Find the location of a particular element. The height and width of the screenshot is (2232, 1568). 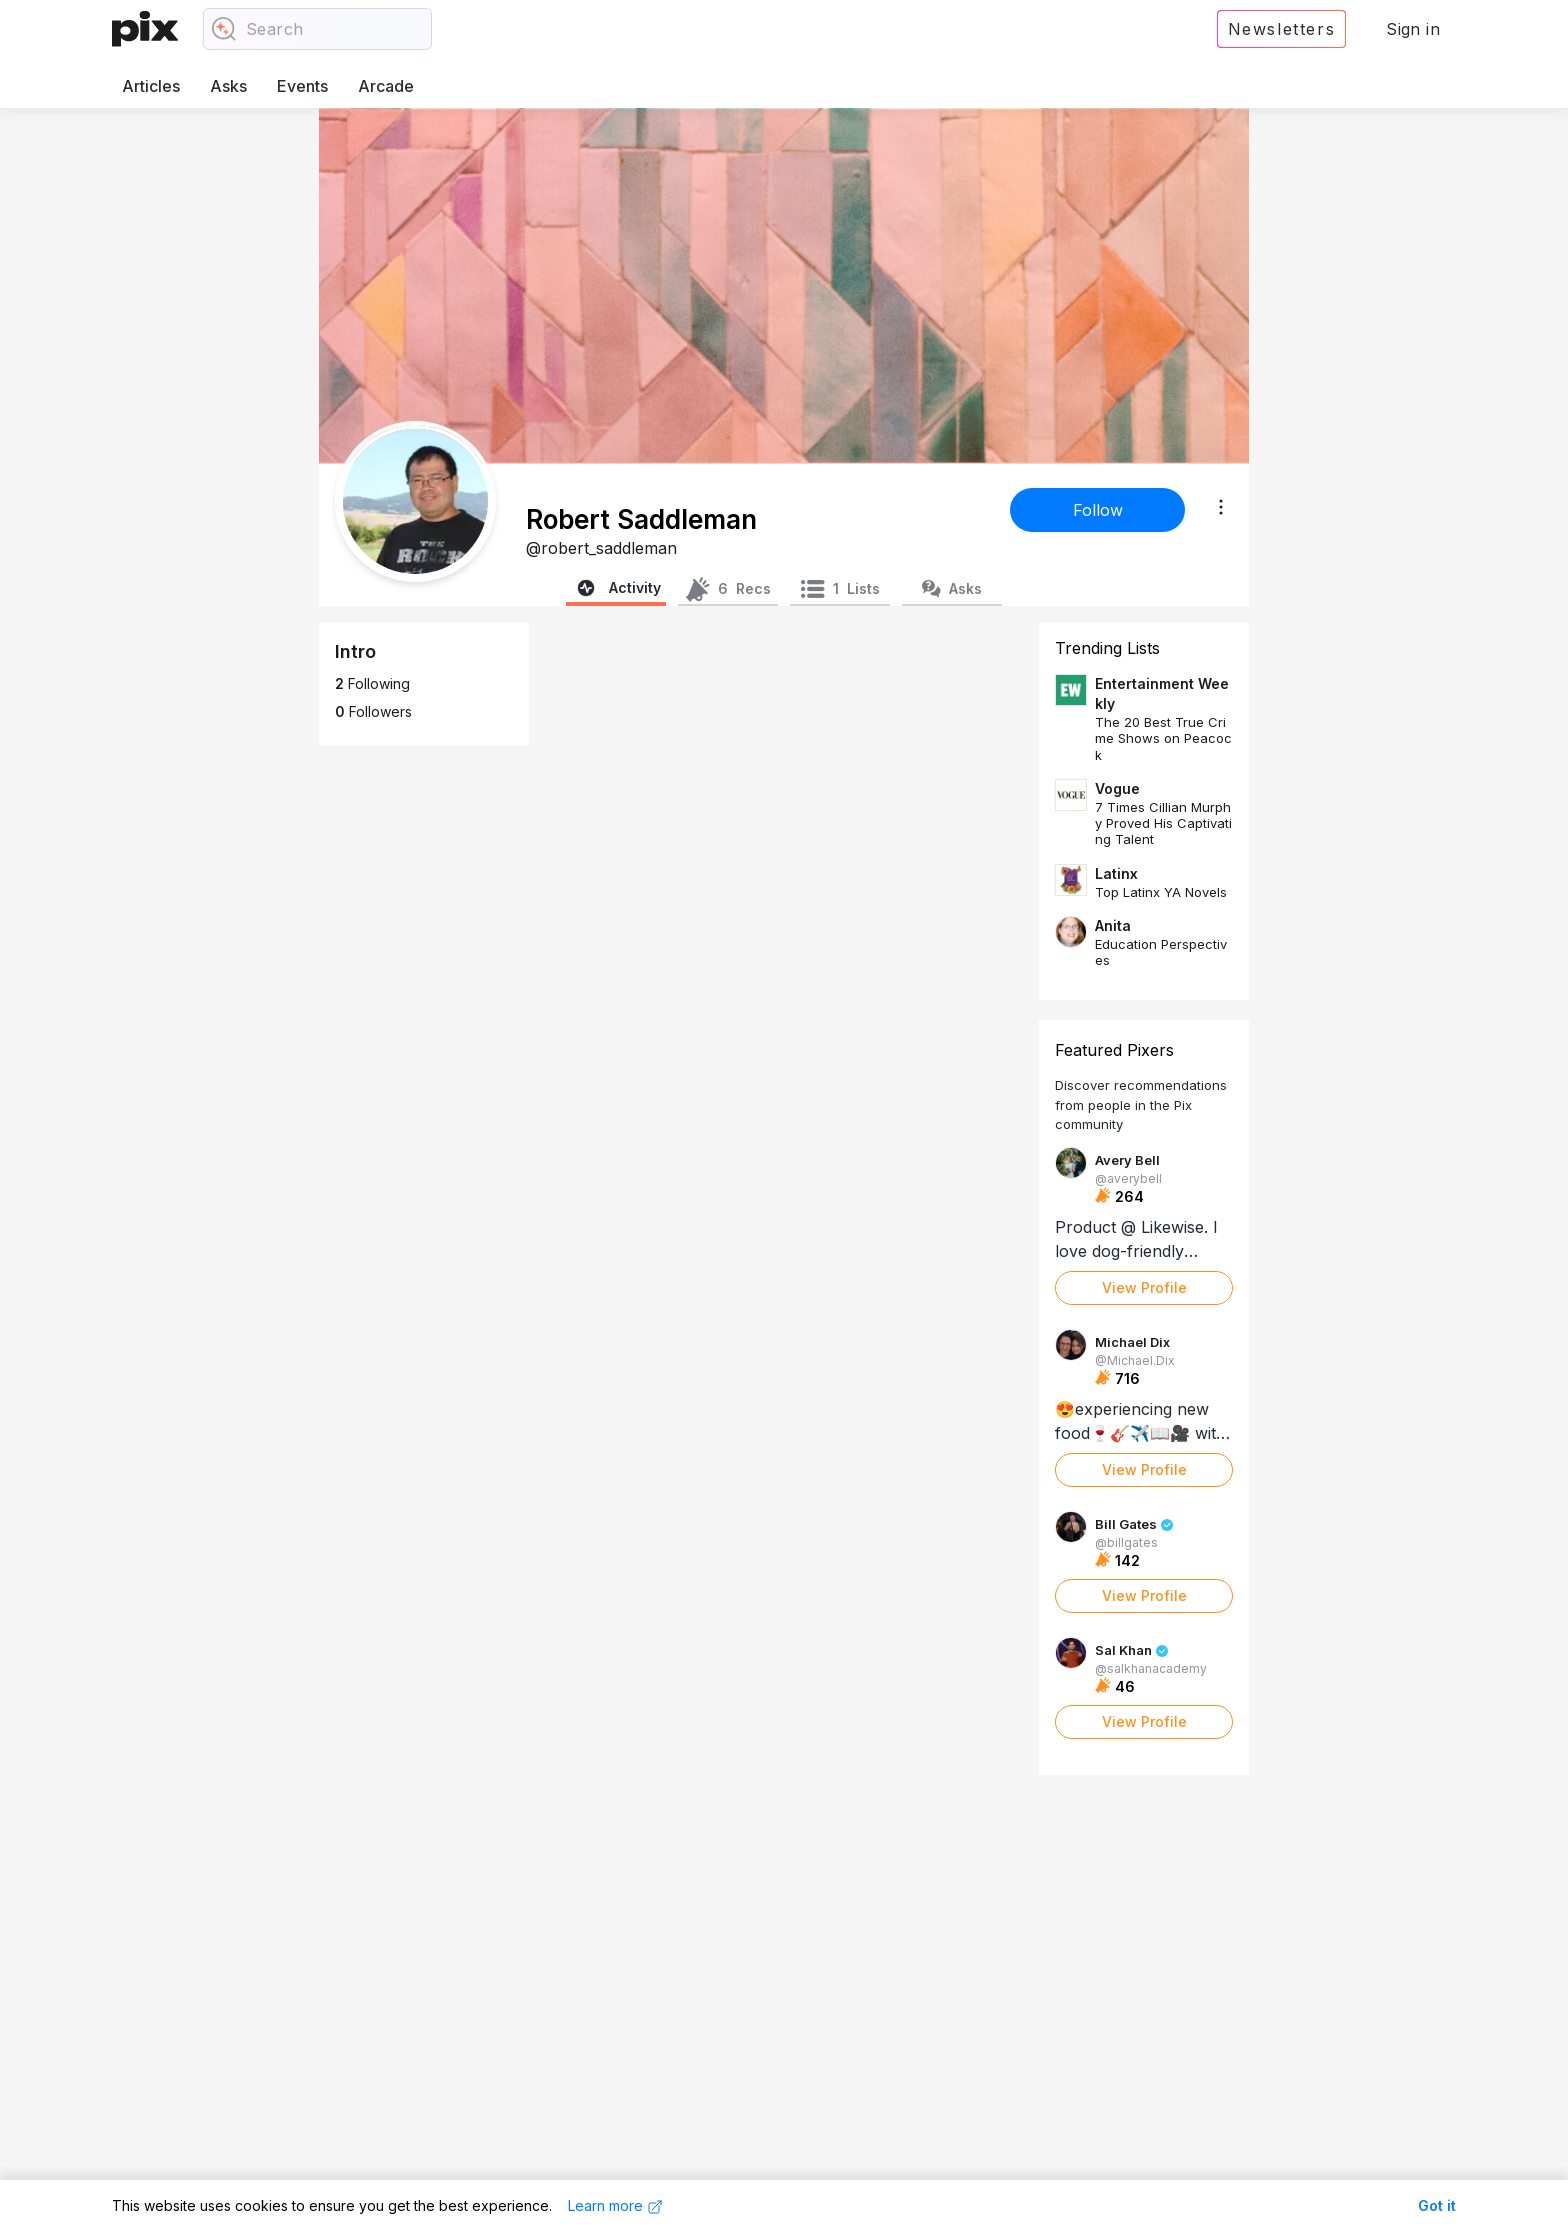

Following is located at coordinates (372, 683).